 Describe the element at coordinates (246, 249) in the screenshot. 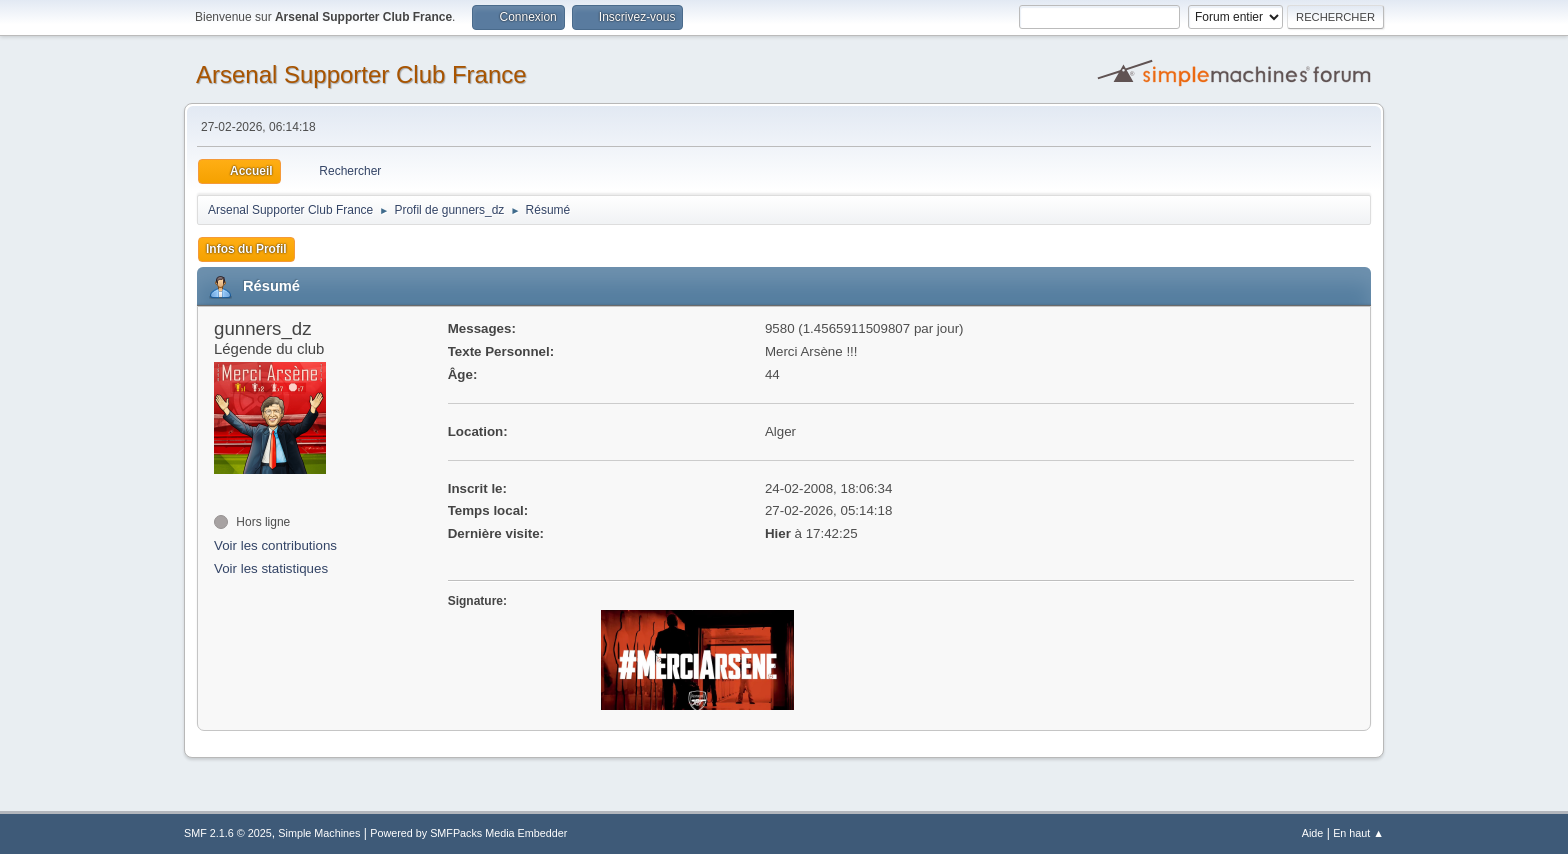

I see `Infos du Profil` at that location.